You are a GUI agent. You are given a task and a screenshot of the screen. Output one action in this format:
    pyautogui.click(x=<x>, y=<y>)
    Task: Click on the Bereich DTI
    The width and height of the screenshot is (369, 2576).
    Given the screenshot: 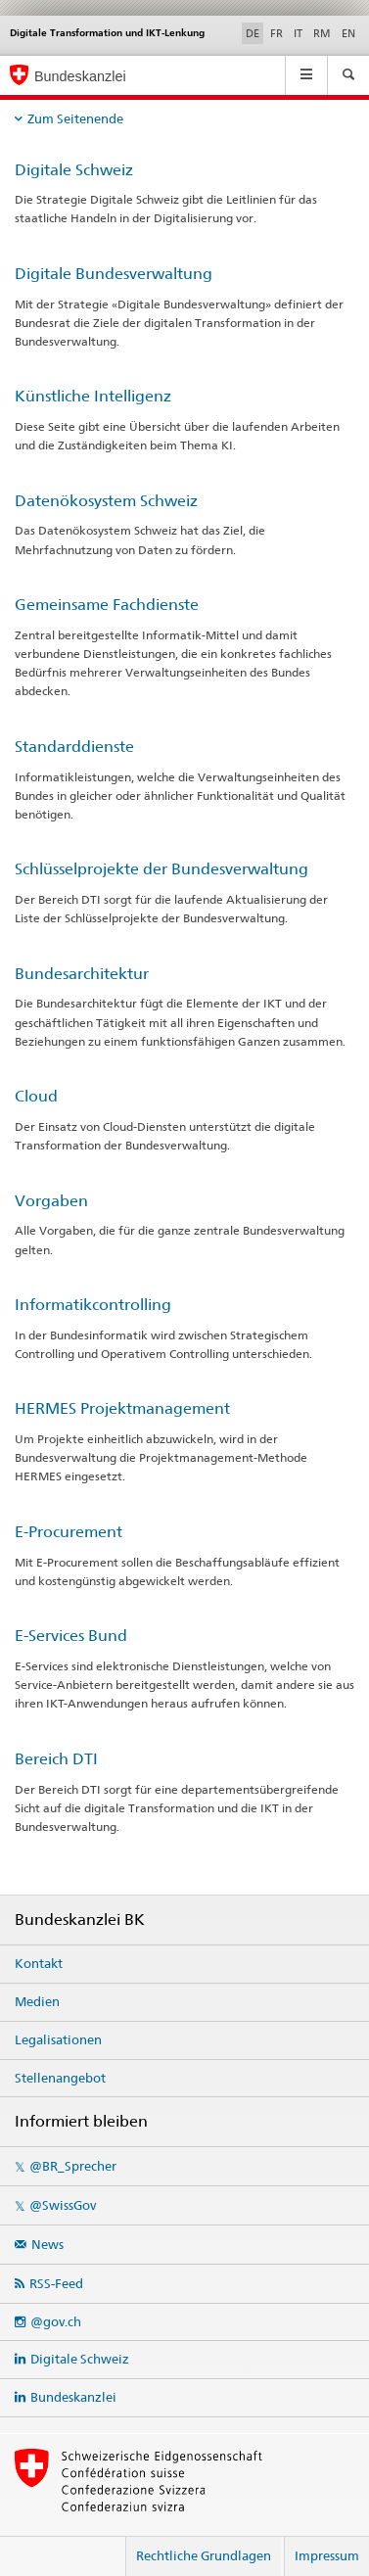 What is the action you would take?
    pyautogui.click(x=56, y=1759)
    